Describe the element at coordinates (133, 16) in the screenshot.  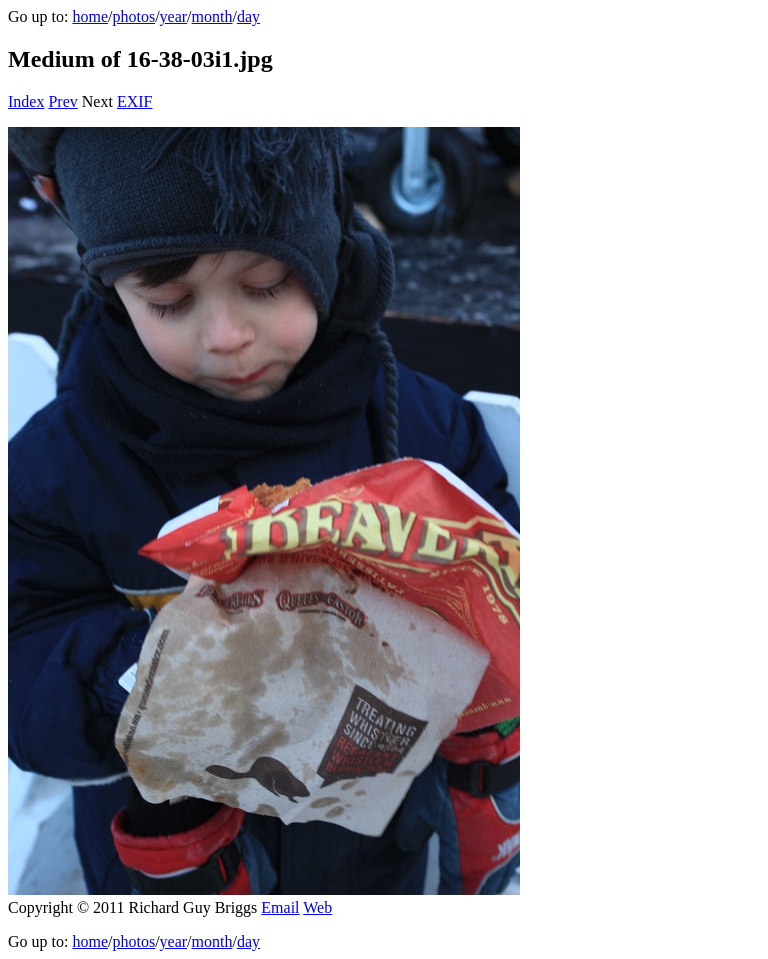
I see `photos` at that location.